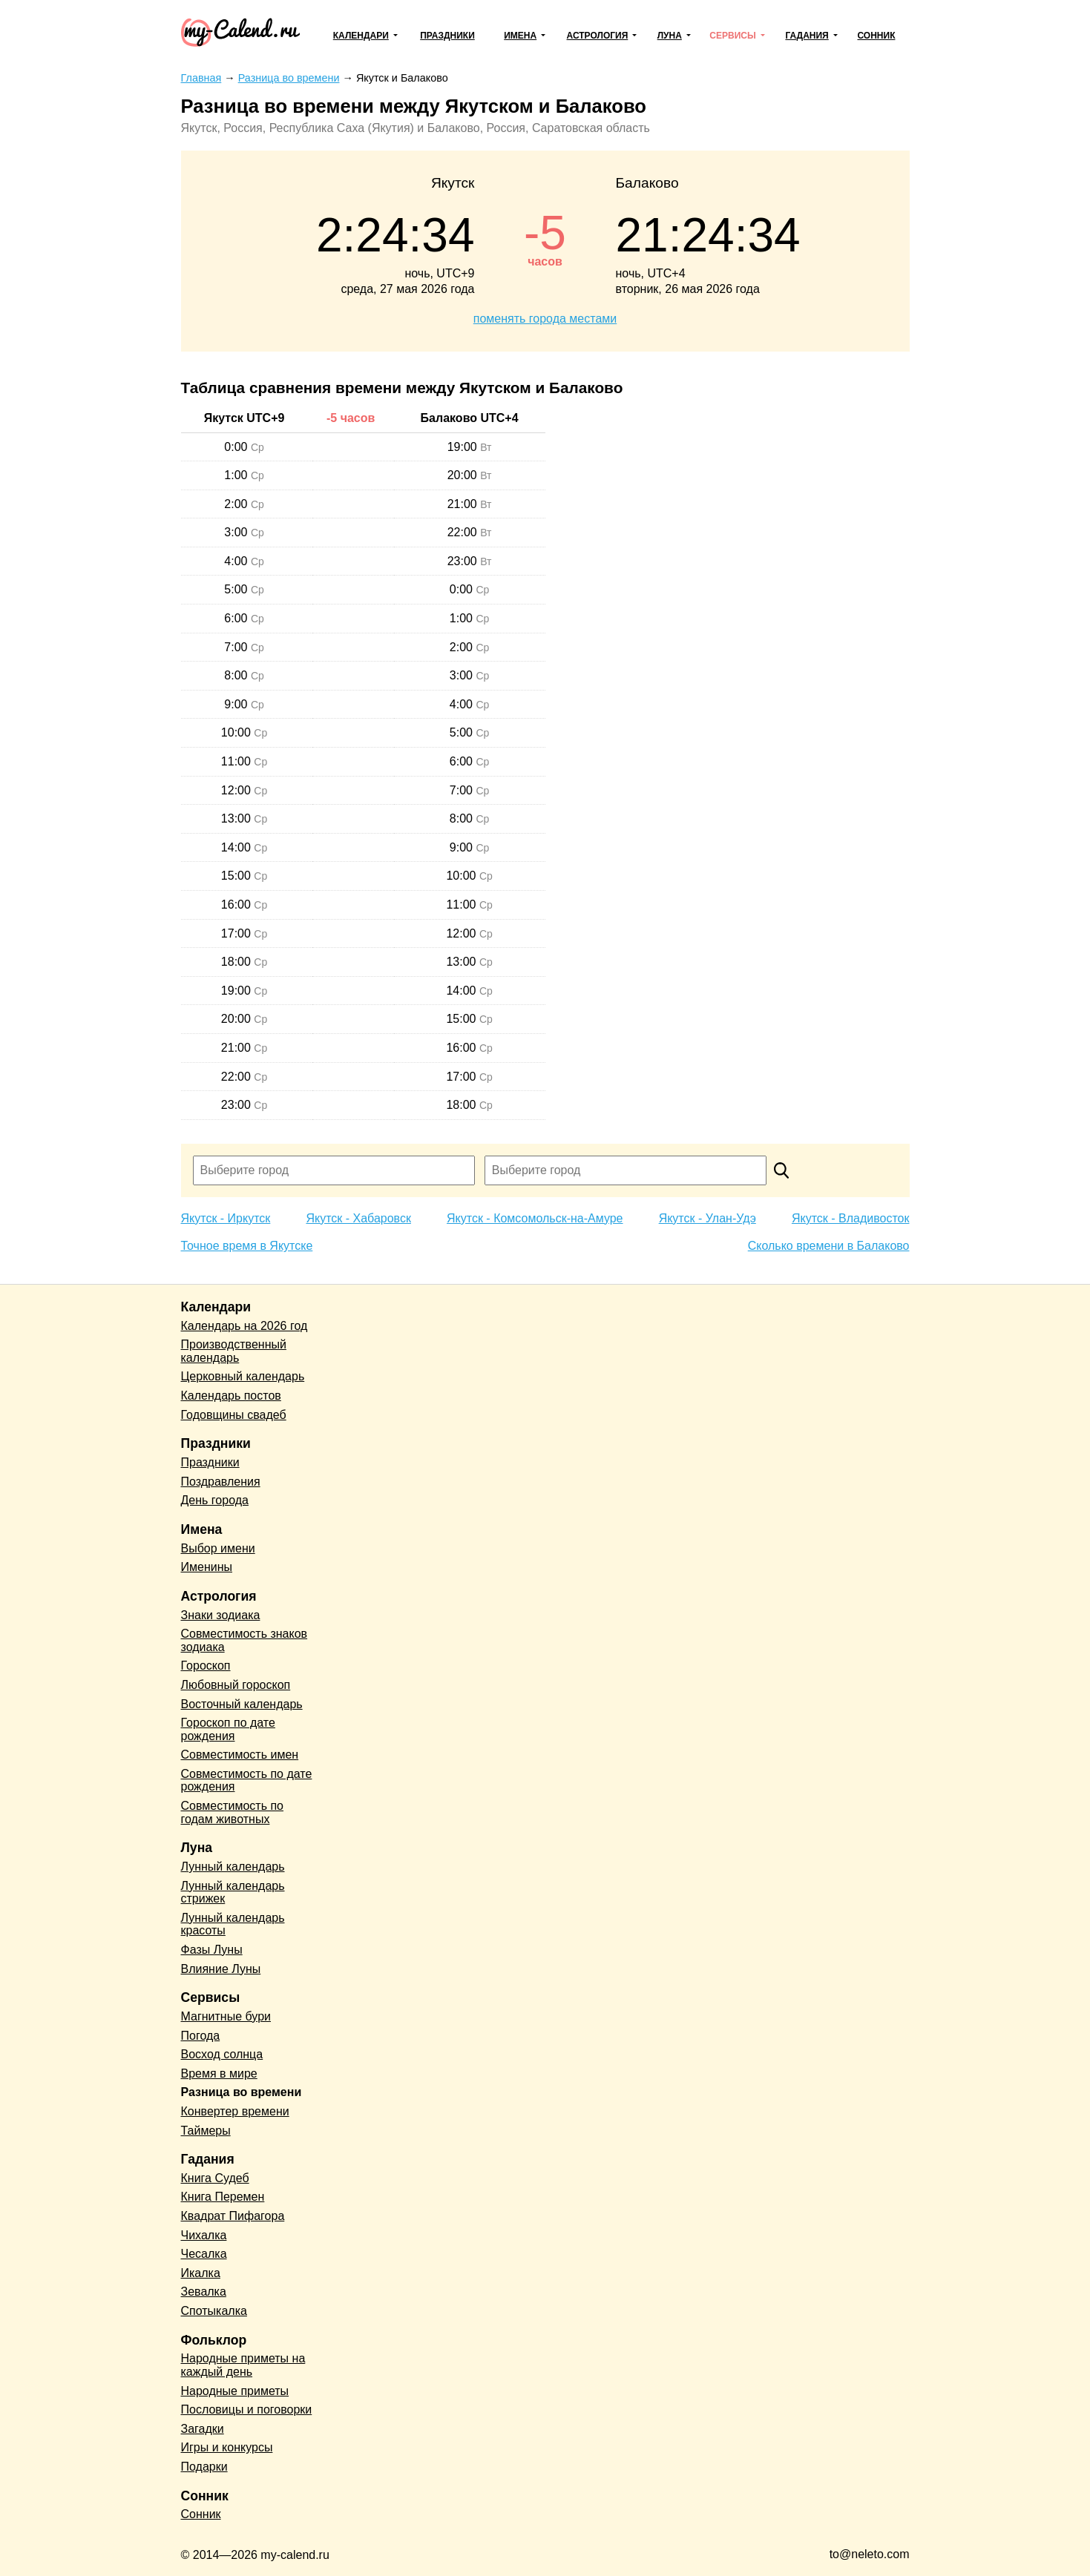 The image size is (1090, 2576). What do you see at coordinates (669, 35) in the screenshot?
I see `Луна` at bounding box center [669, 35].